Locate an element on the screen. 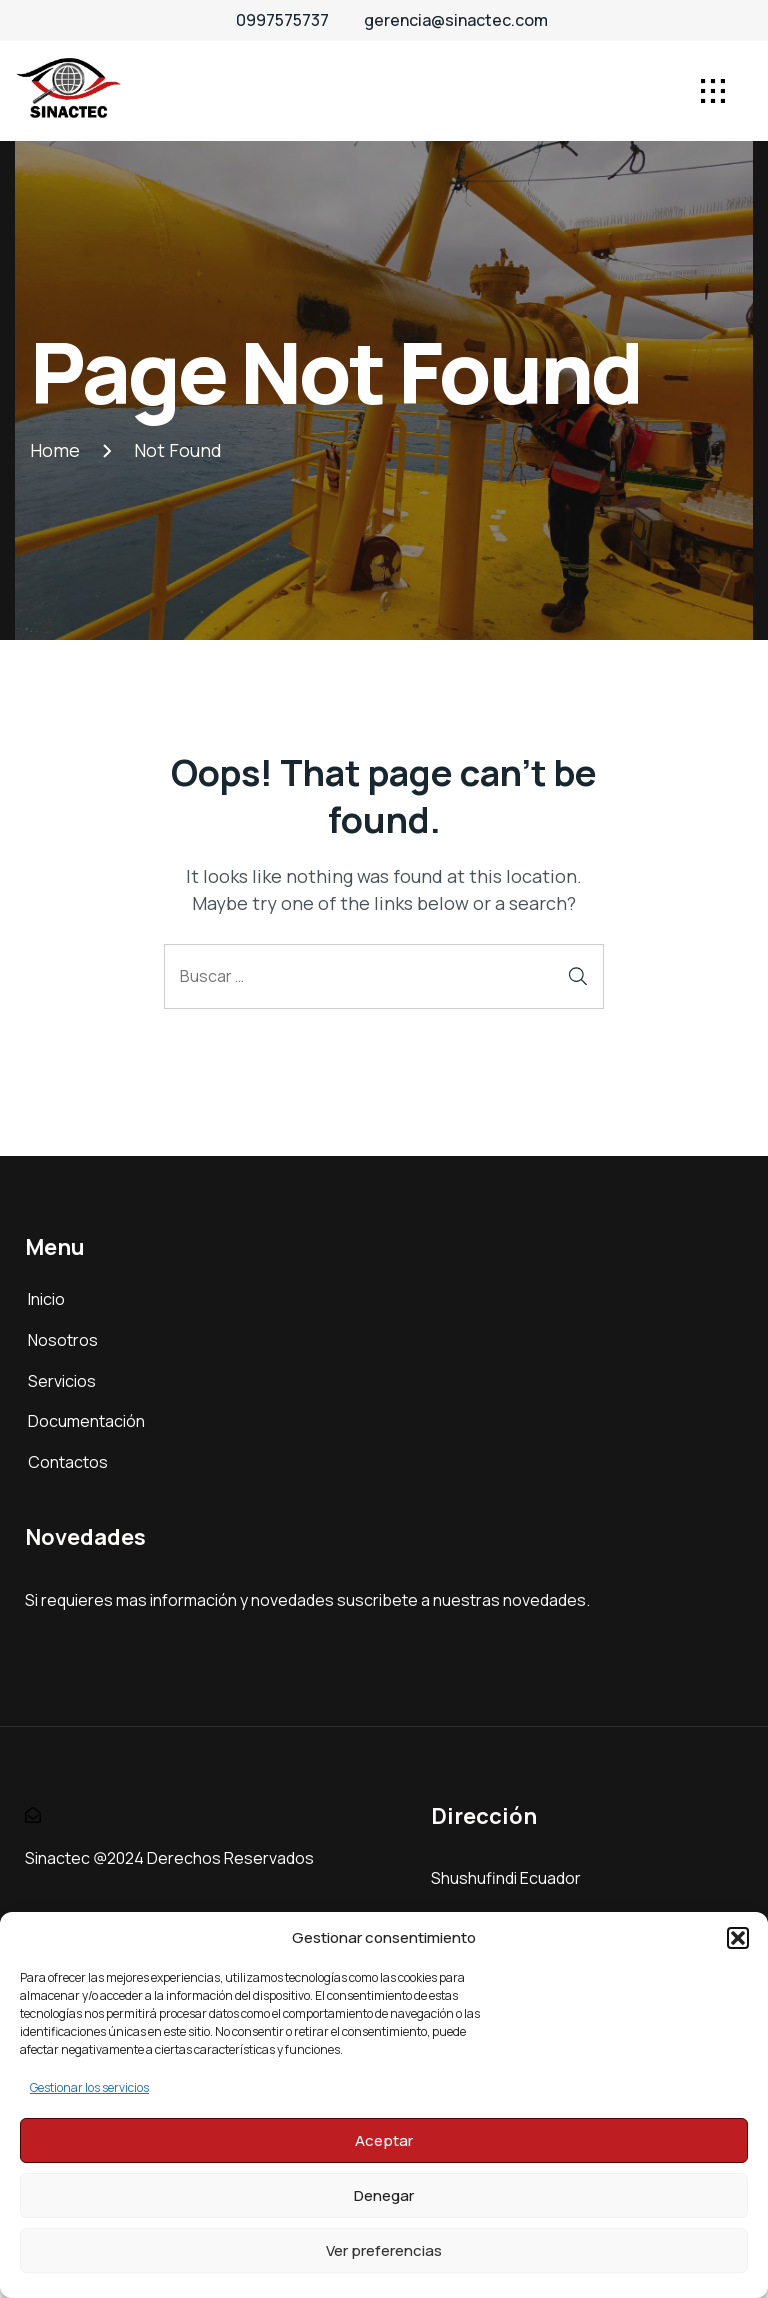  Denegar is located at coordinates (384, 2195).